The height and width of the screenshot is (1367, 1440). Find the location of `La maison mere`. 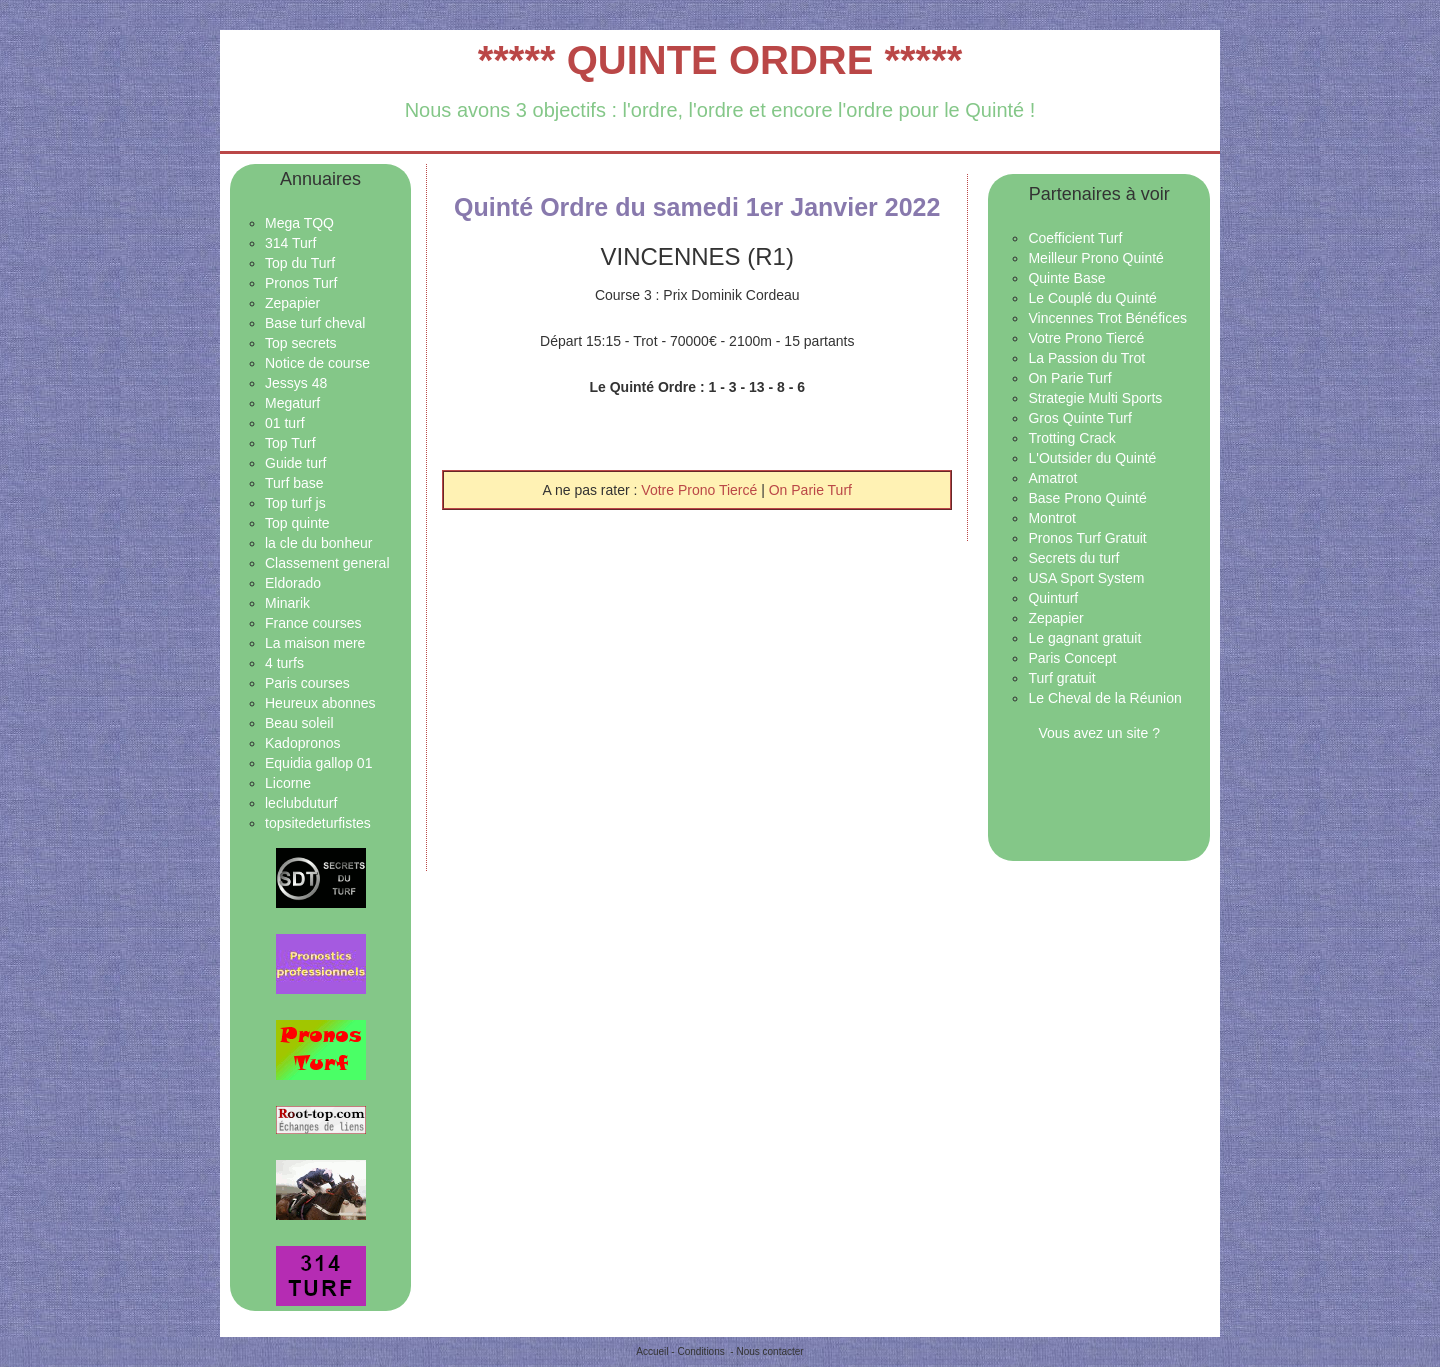

La maison mere is located at coordinates (315, 643).